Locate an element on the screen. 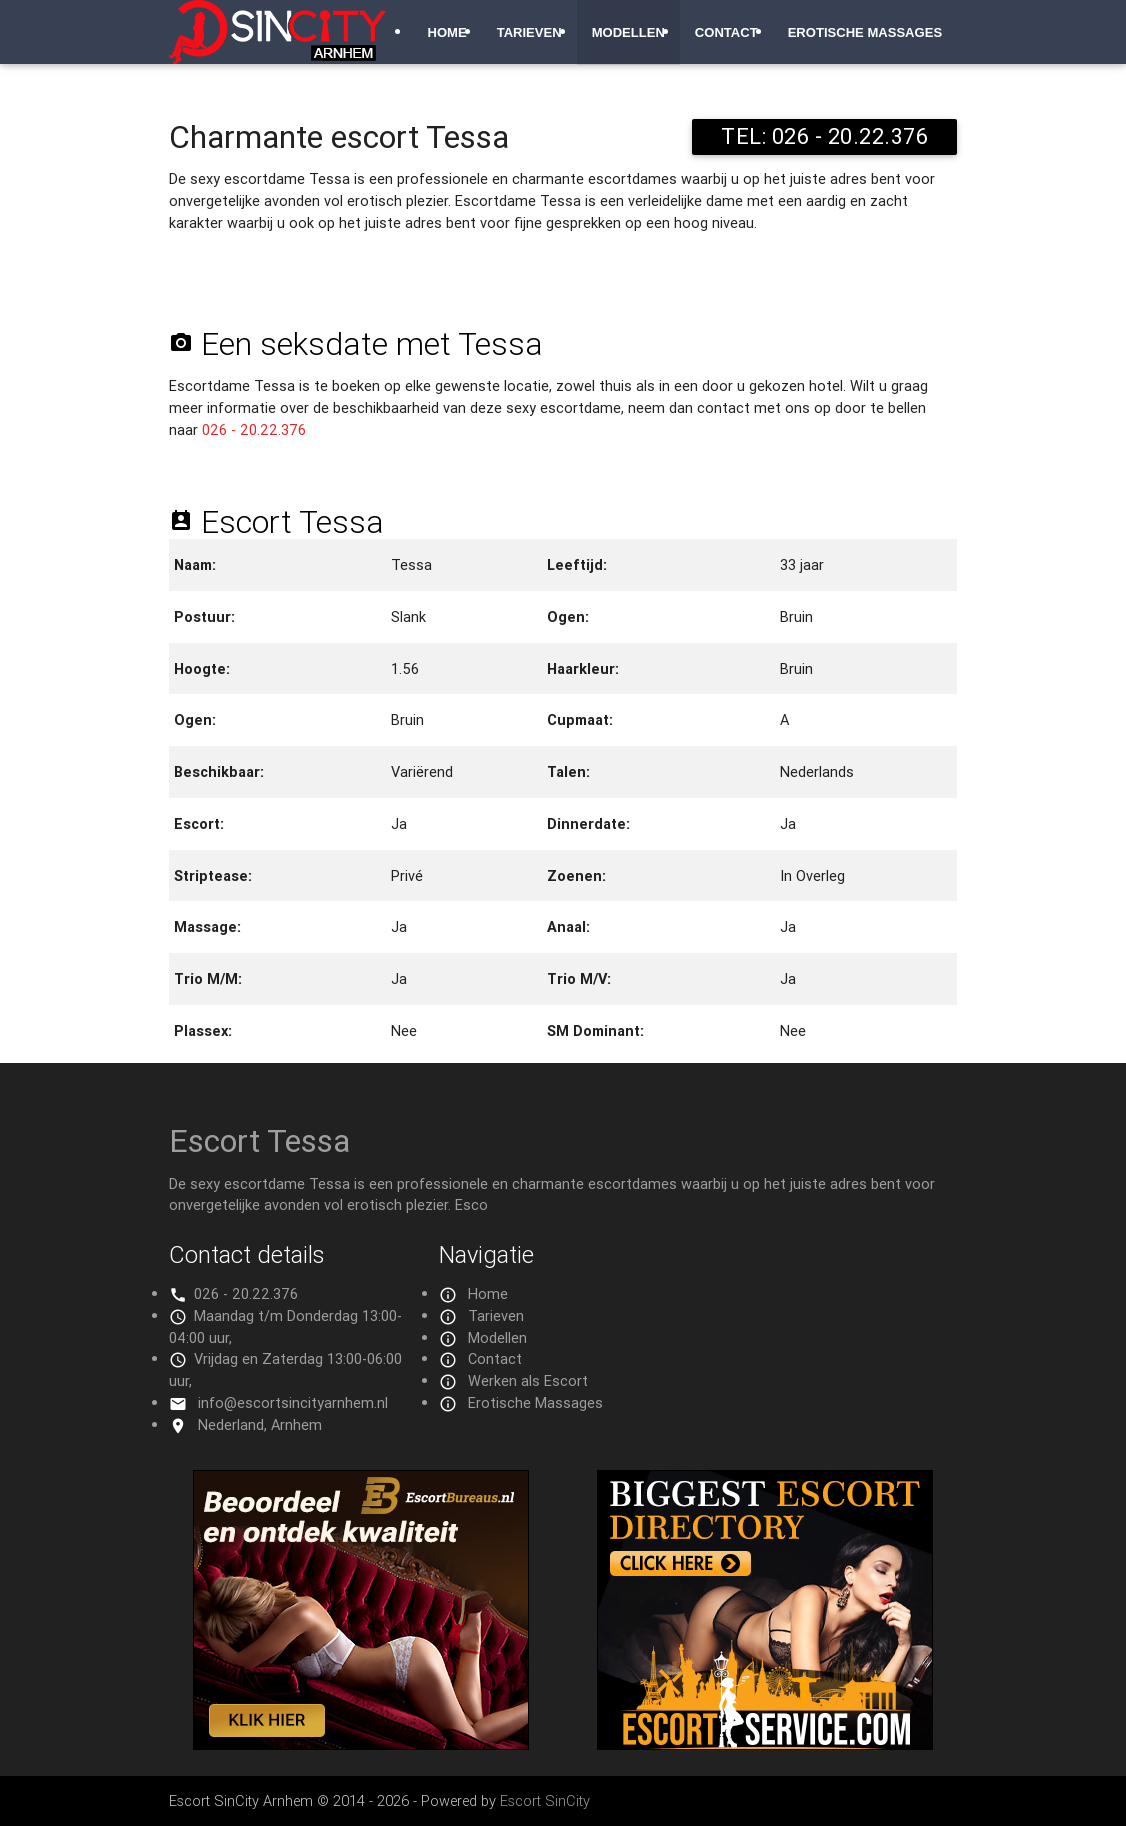 This screenshot has width=1126, height=1826. Werken als Escort is located at coordinates (528, 1380).